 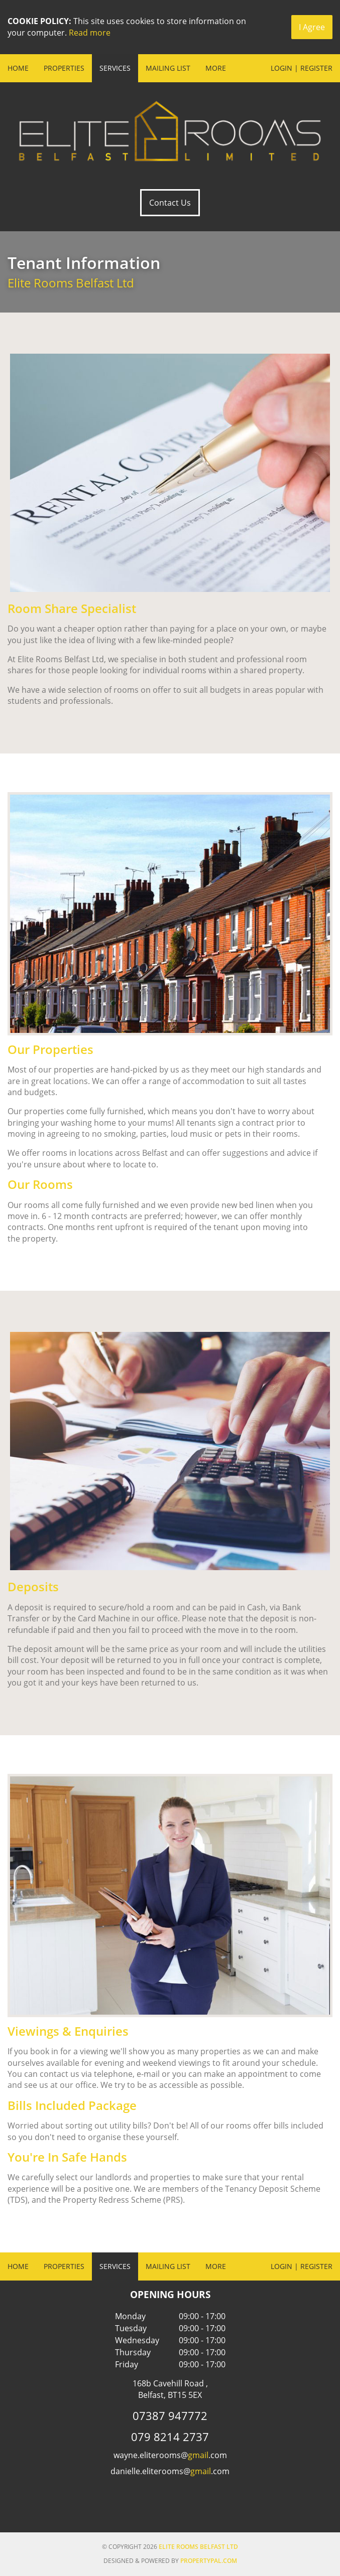 I want to click on Contact Us, so click(x=170, y=202).